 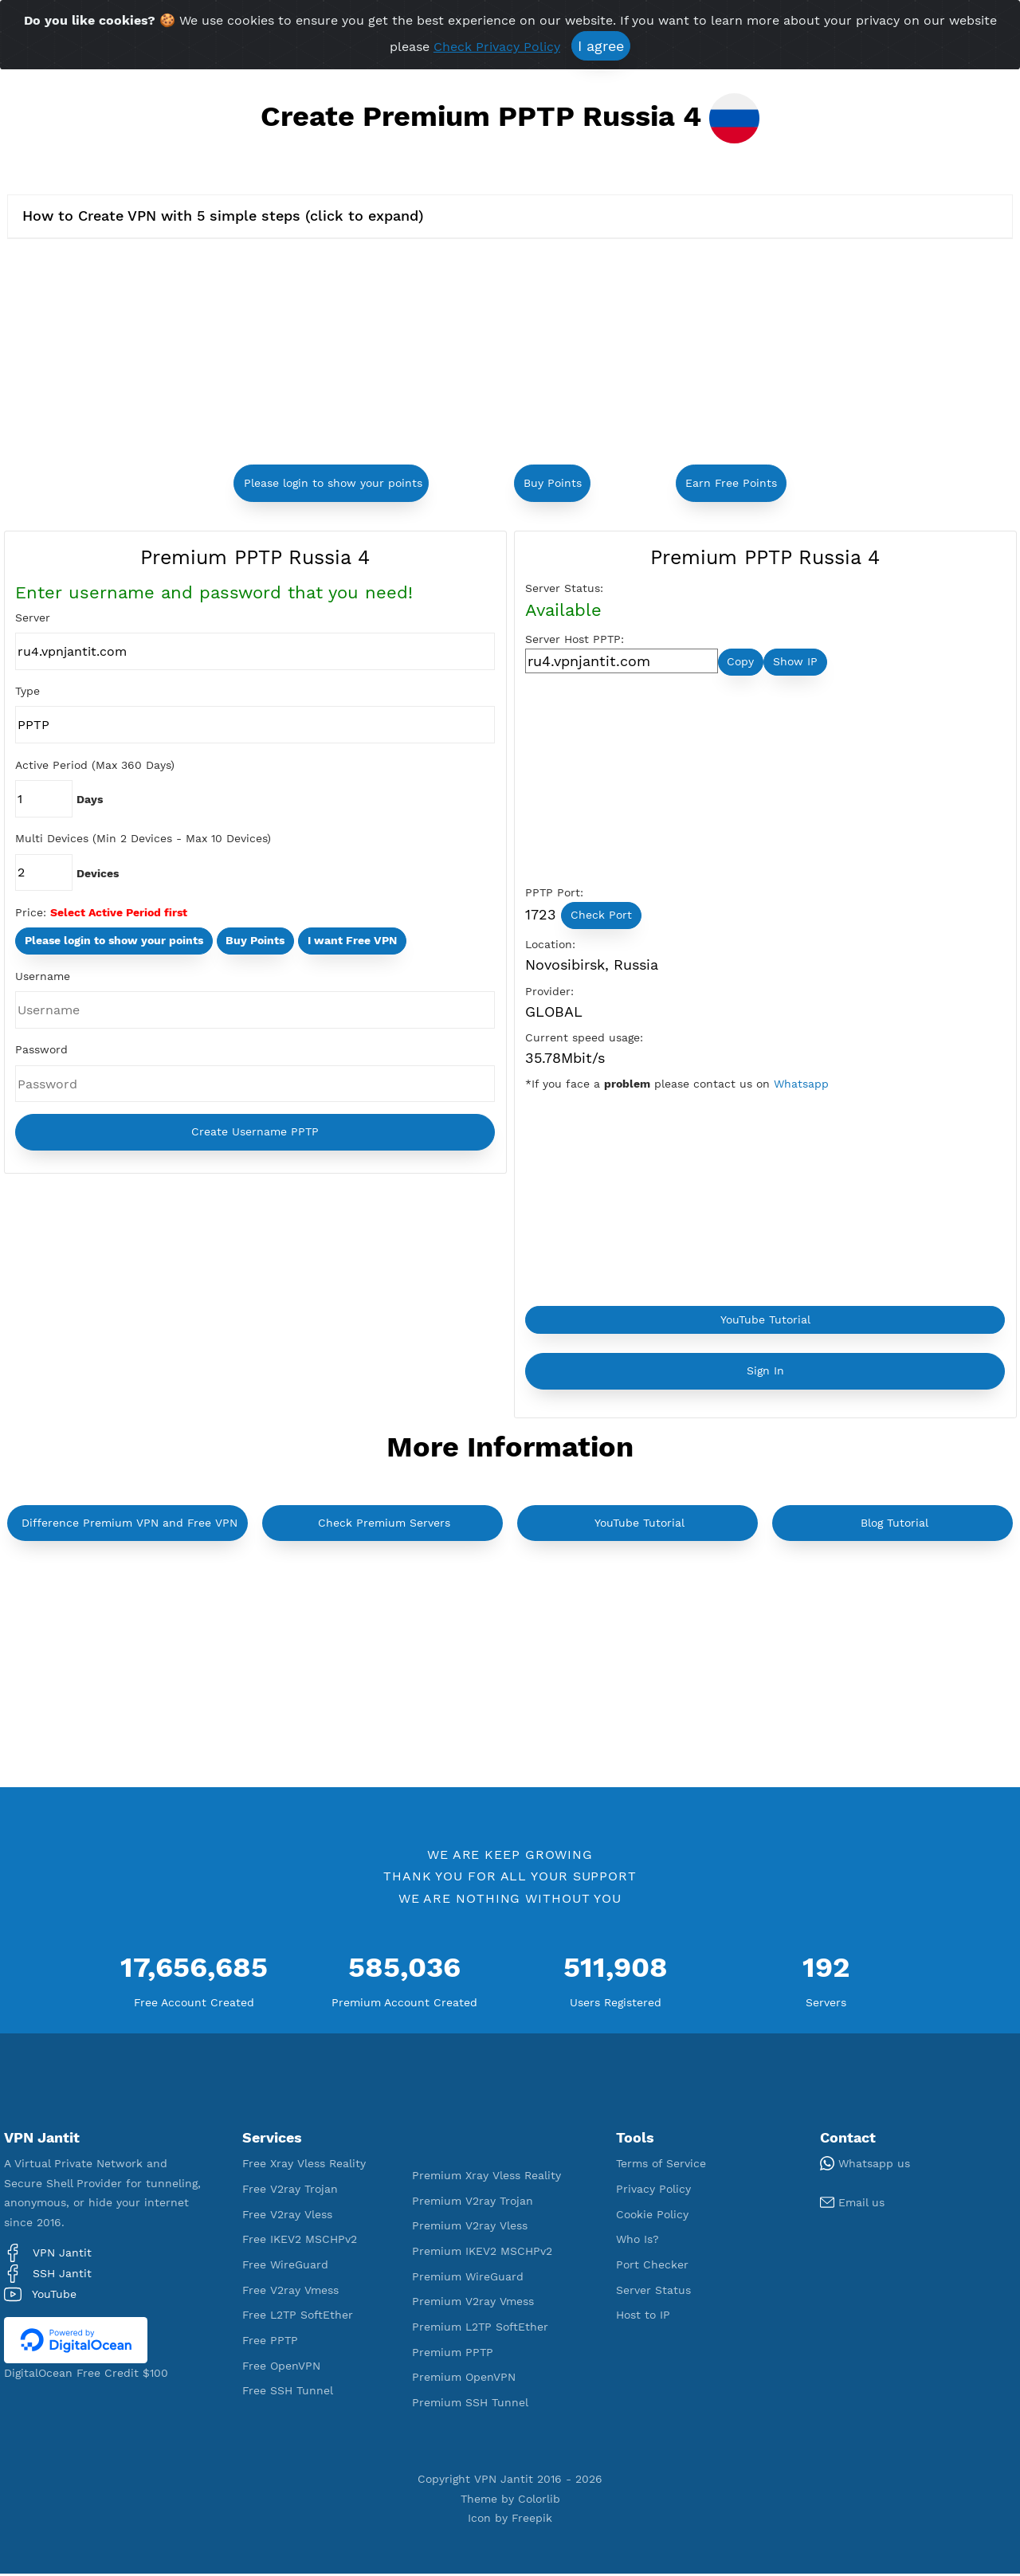 What do you see at coordinates (468, 2278) in the screenshot?
I see `Premium WireGuard` at bounding box center [468, 2278].